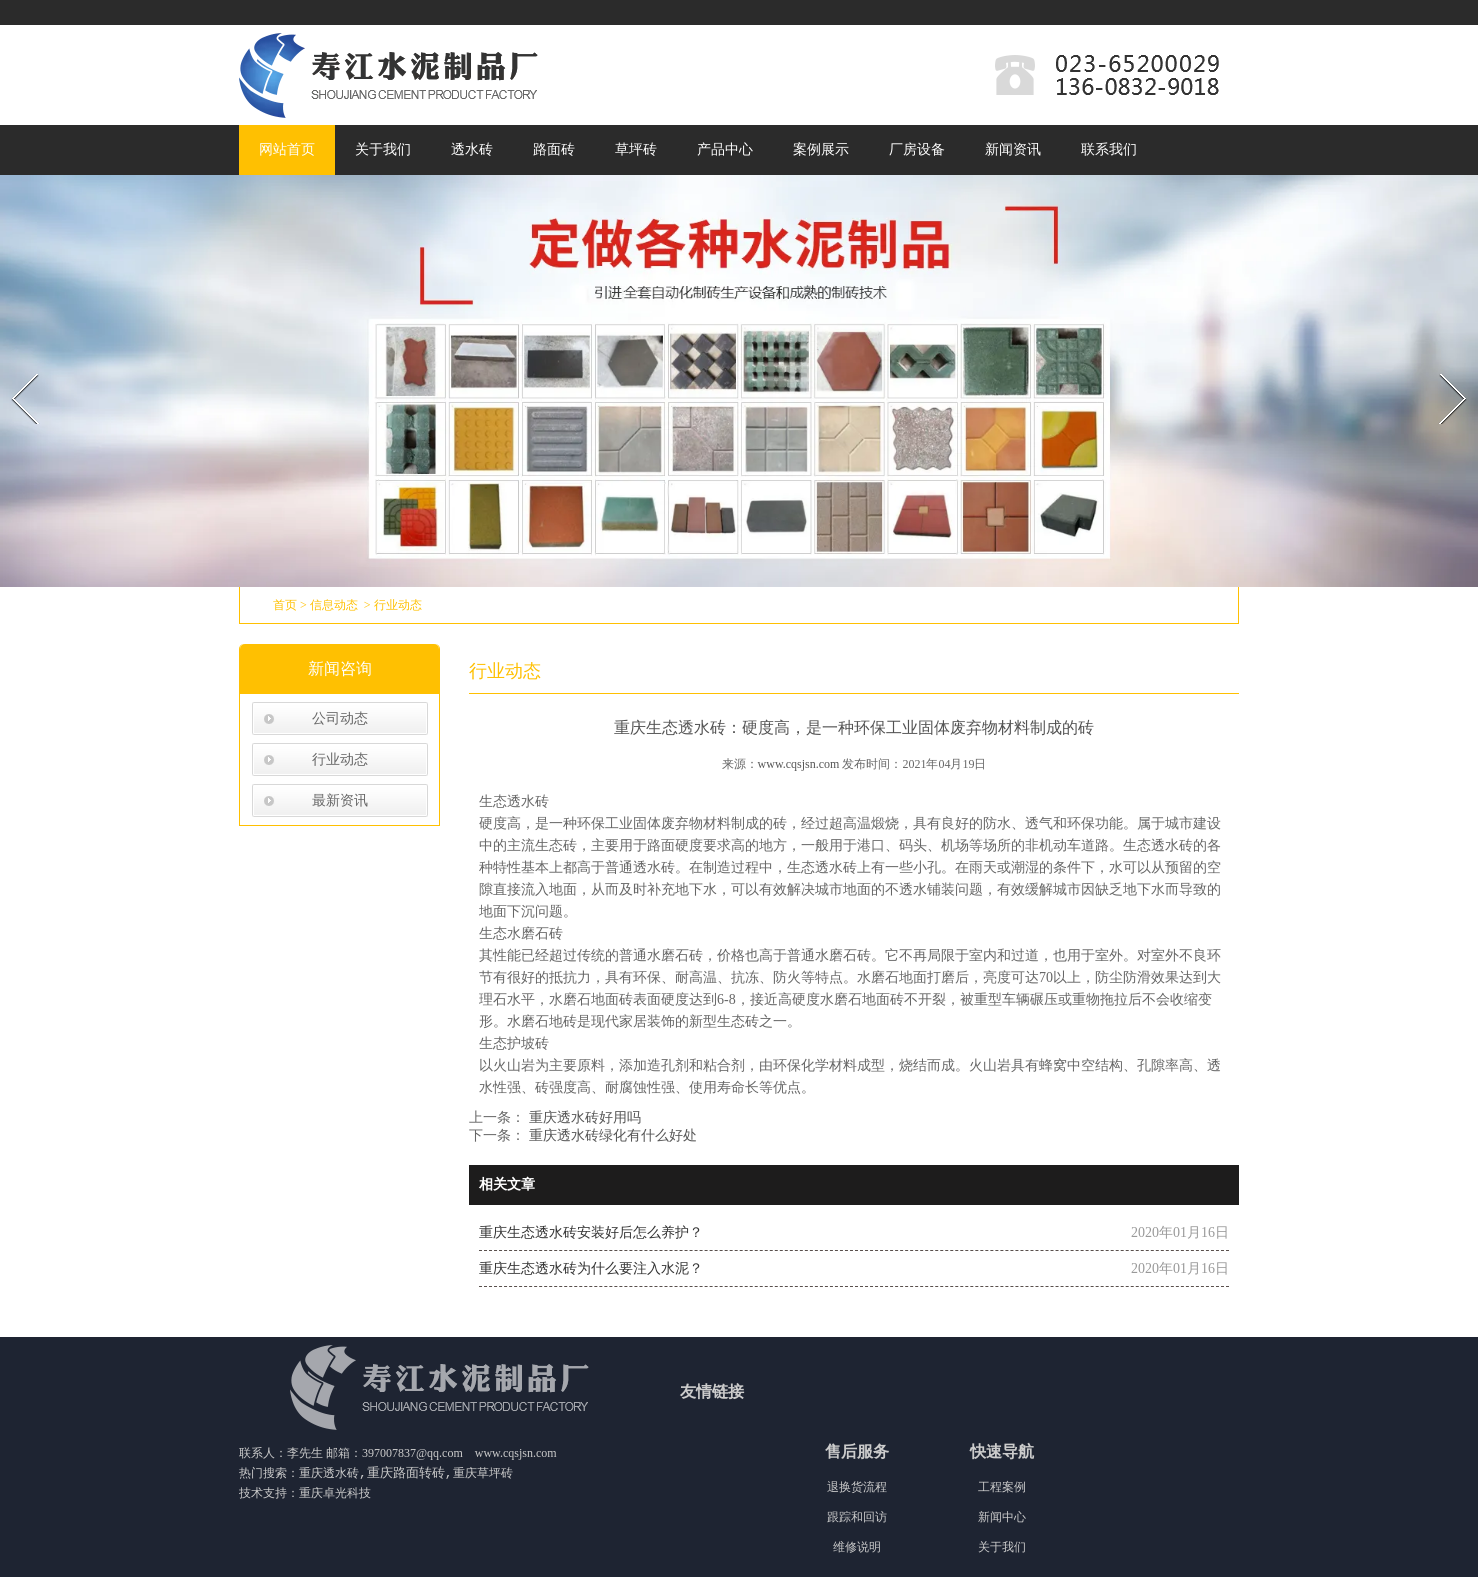  What do you see at coordinates (472, 149) in the screenshot?
I see `透水砖` at bounding box center [472, 149].